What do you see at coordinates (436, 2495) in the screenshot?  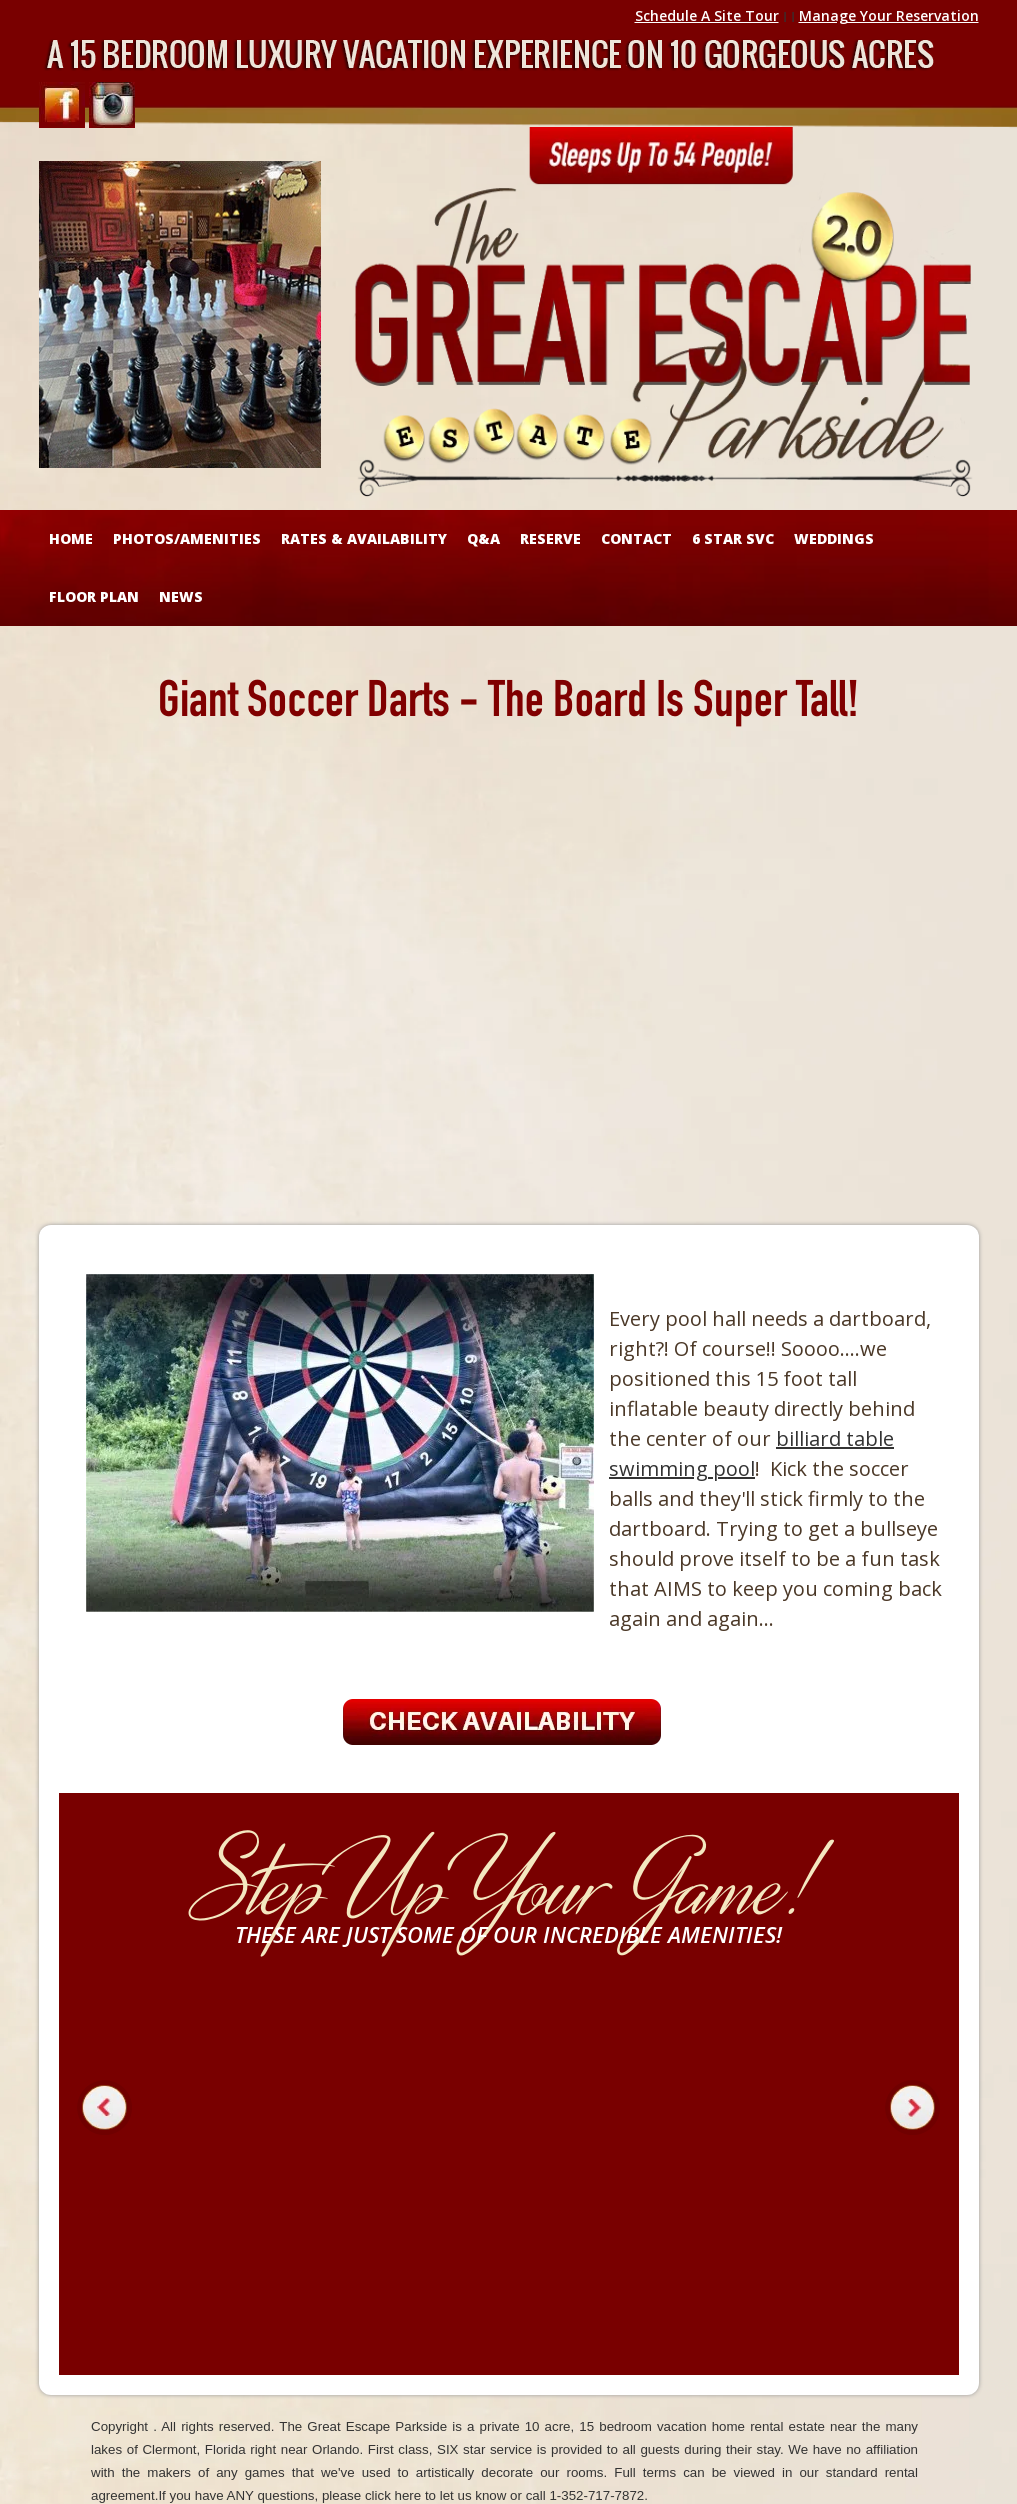 I see `click here to let us know` at bounding box center [436, 2495].